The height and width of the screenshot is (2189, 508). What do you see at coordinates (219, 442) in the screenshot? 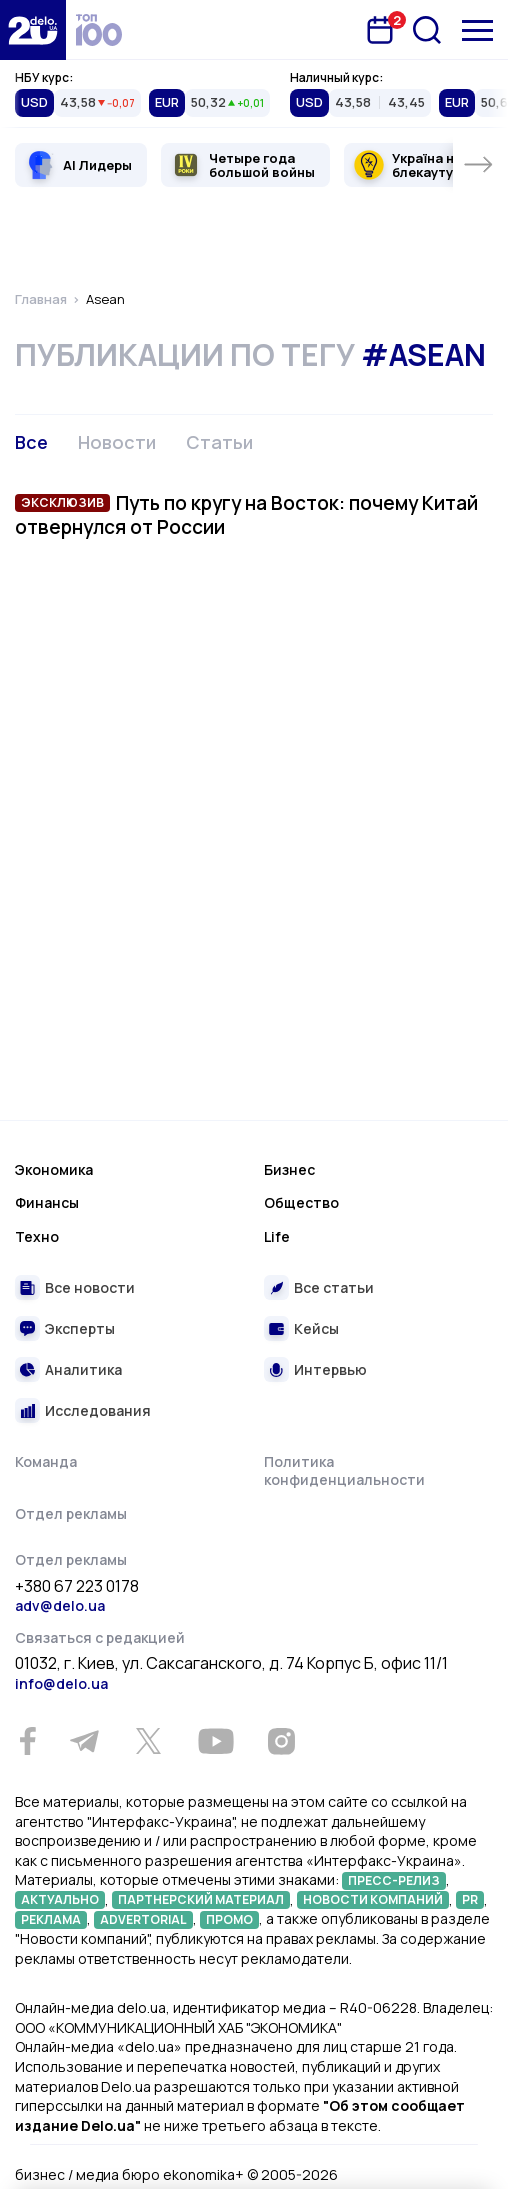
I see `Статьи` at bounding box center [219, 442].